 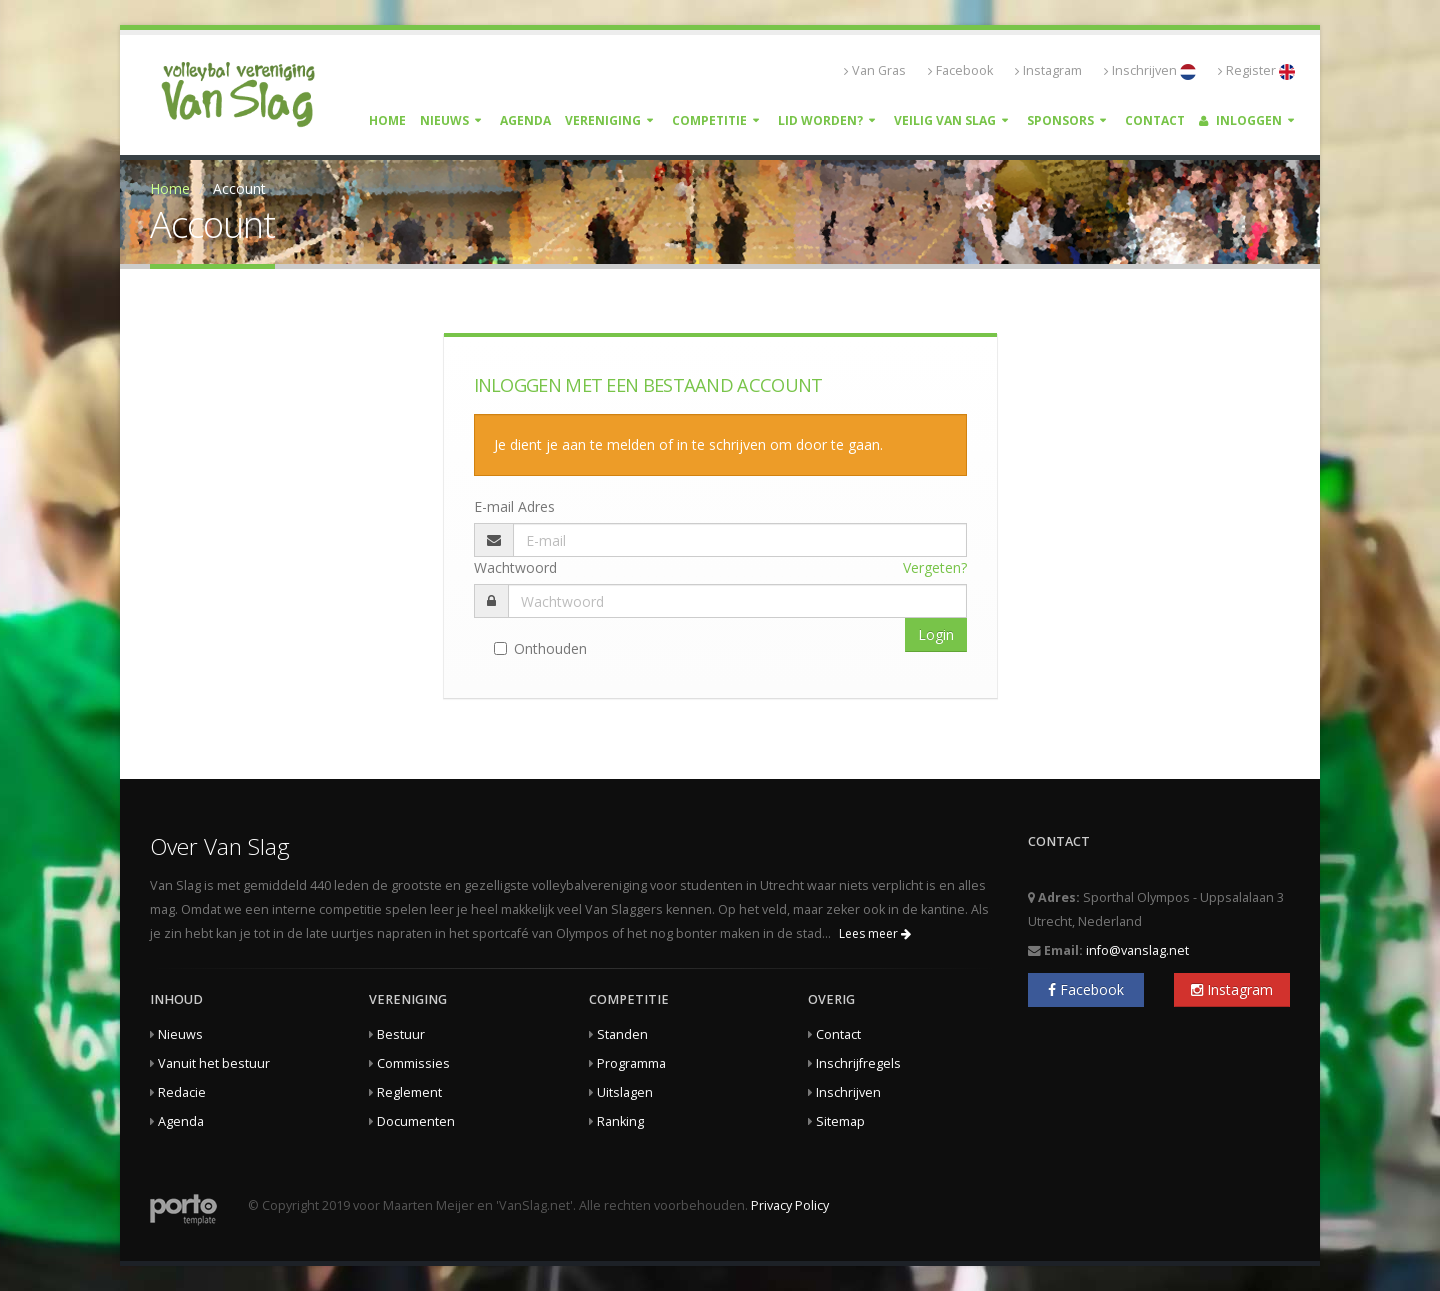 I want to click on Lees meer, so click(x=875, y=933).